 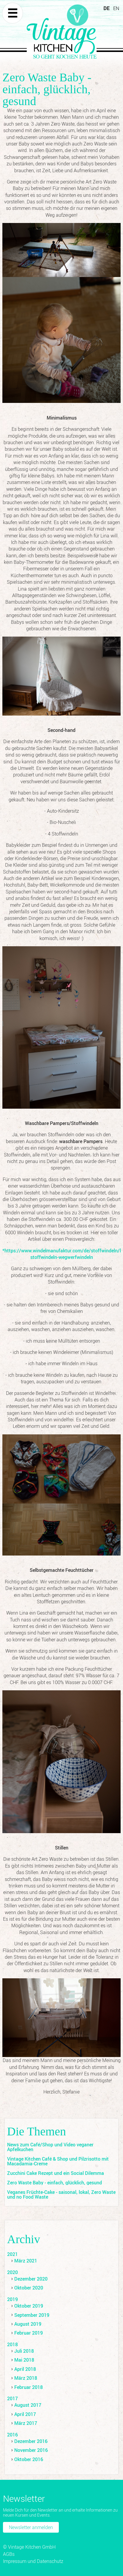 I want to click on 2020, so click(x=12, y=2272).